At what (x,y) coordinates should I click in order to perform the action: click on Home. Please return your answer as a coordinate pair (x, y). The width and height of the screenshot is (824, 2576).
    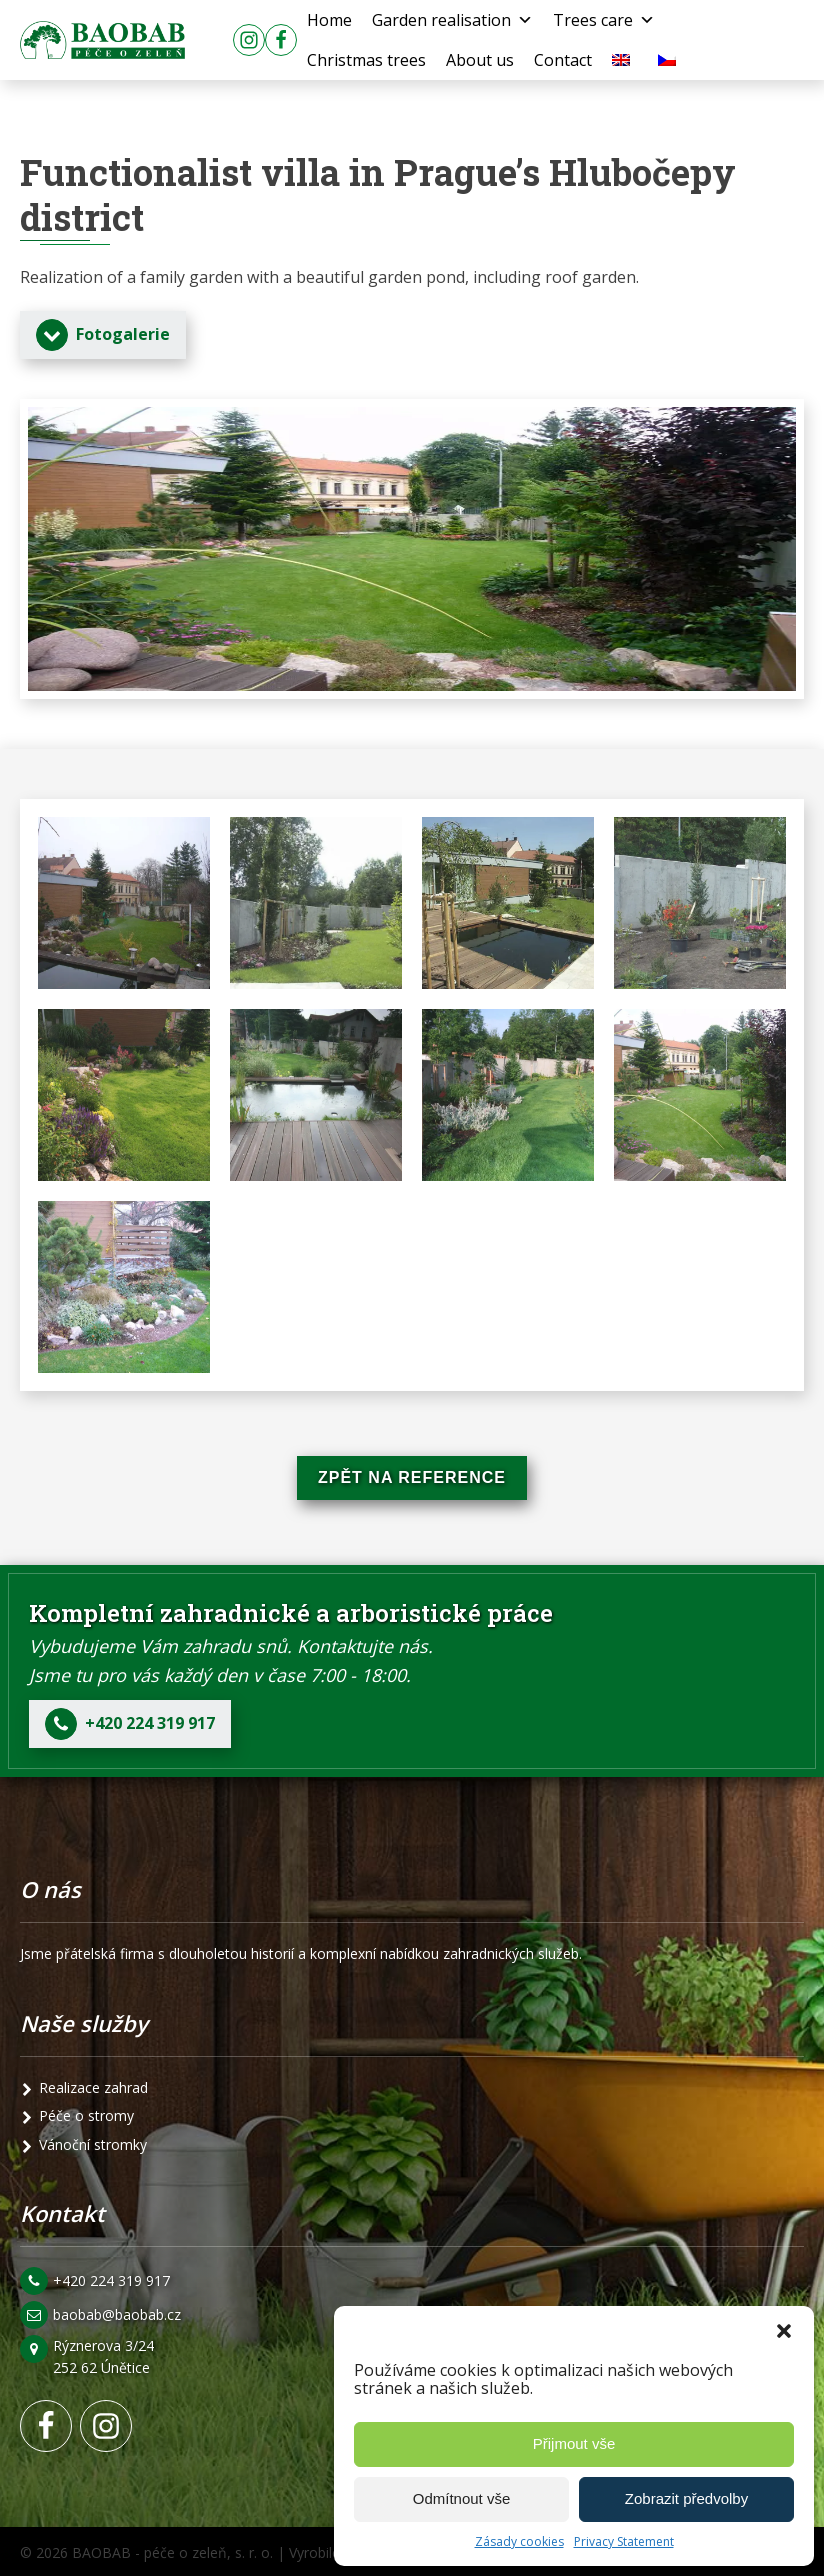
    Looking at the image, I should click on (329, 20).